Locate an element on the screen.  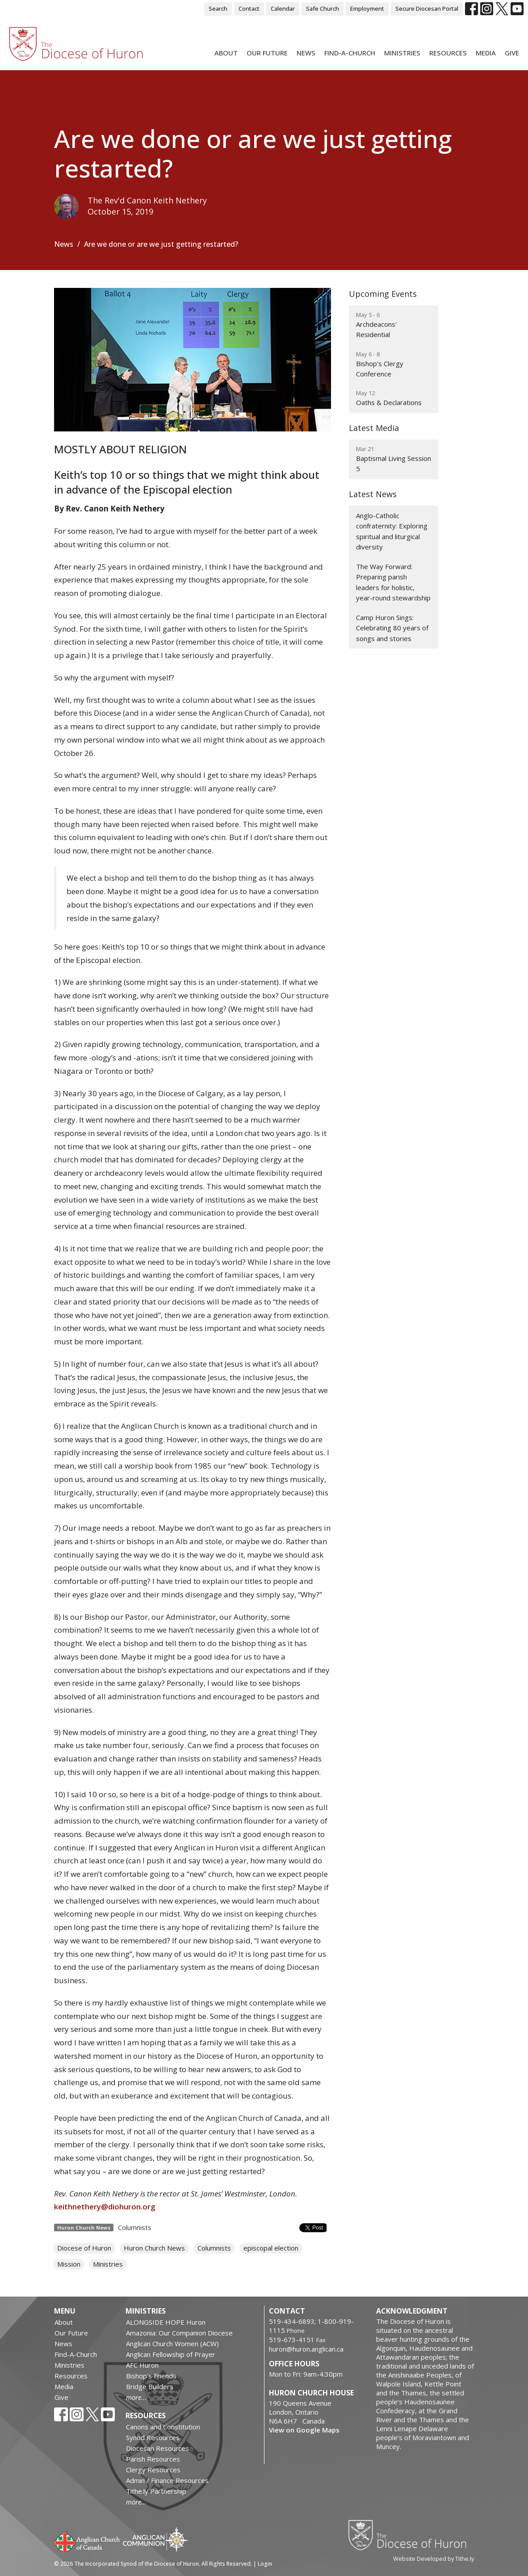
Anglican Communion is located at coordinates (155, 2539).